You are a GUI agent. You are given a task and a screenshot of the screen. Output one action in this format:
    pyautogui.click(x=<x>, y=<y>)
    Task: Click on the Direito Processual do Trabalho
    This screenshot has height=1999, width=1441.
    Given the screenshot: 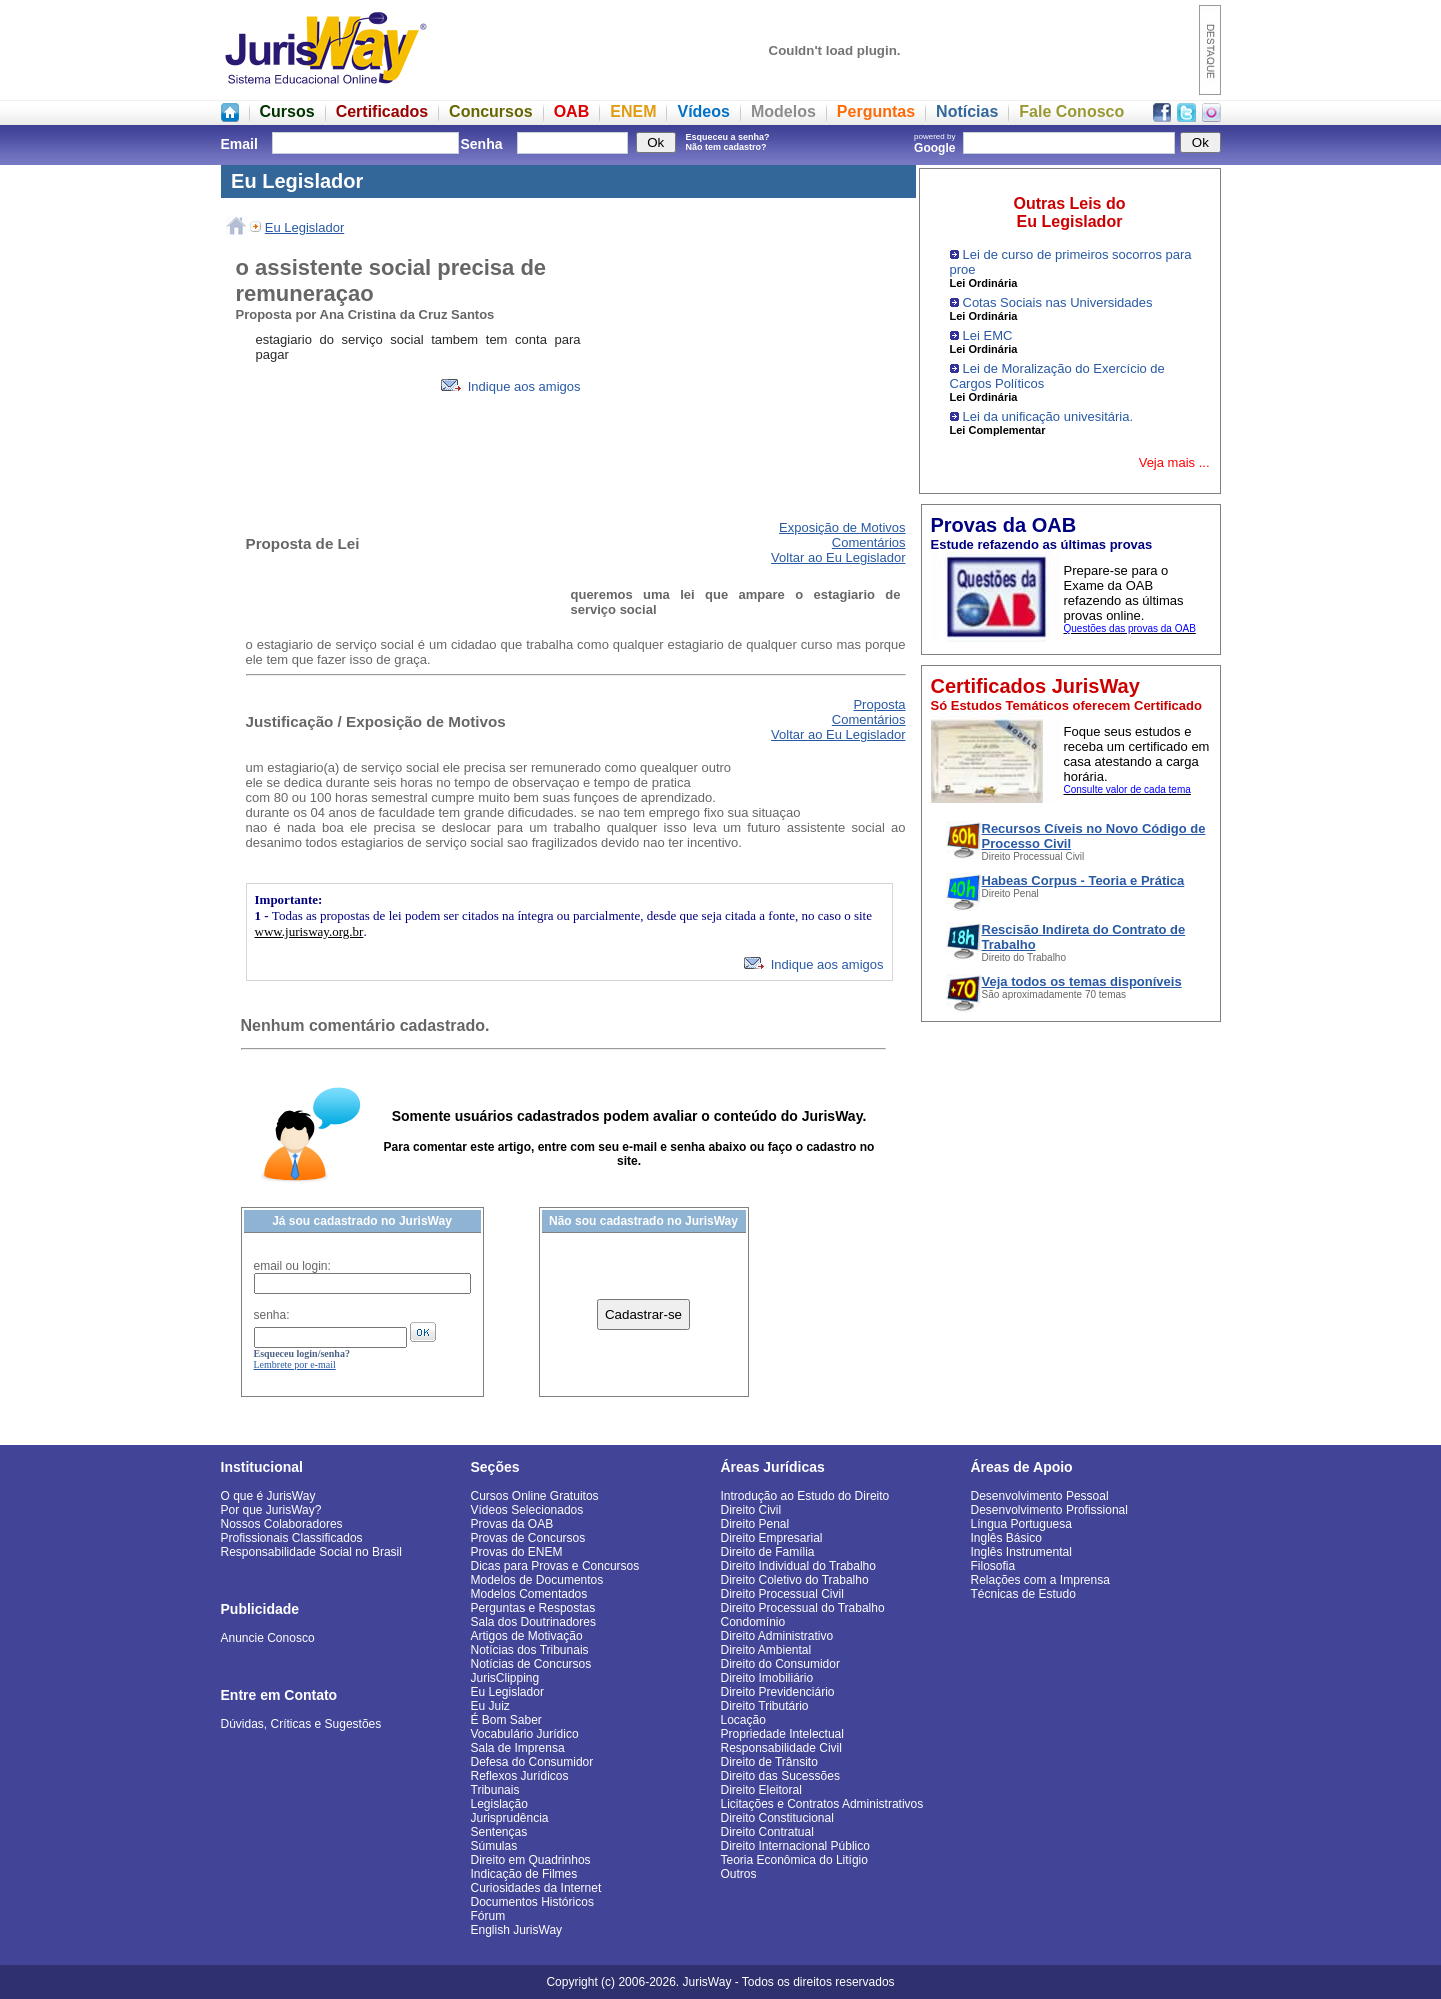 What is the action you would take?
    pyautogui.click(x=803, y=1608)
    